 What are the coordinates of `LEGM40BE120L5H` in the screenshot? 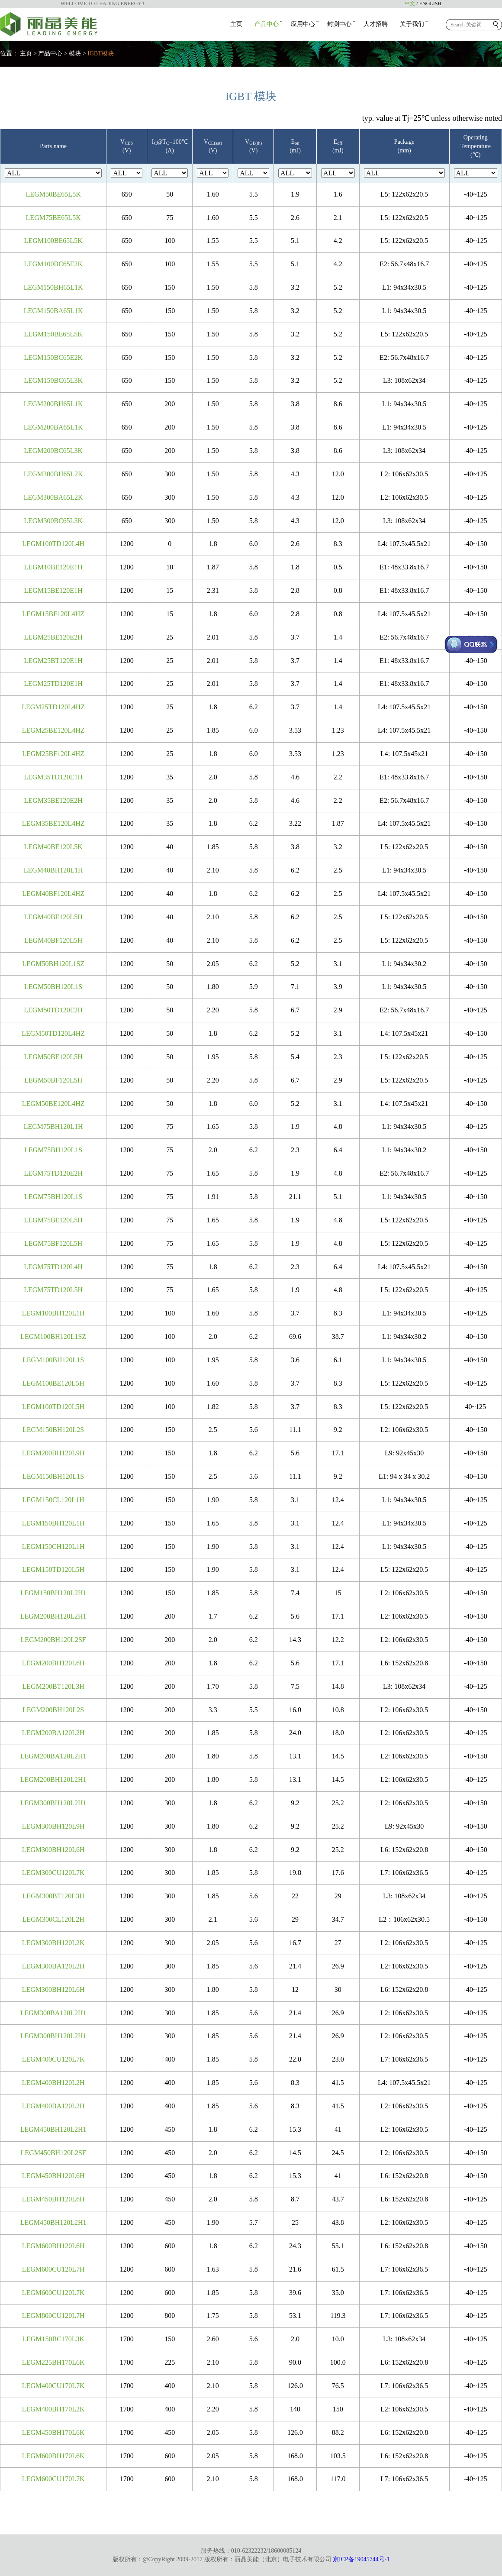 It's located at (53, 917).